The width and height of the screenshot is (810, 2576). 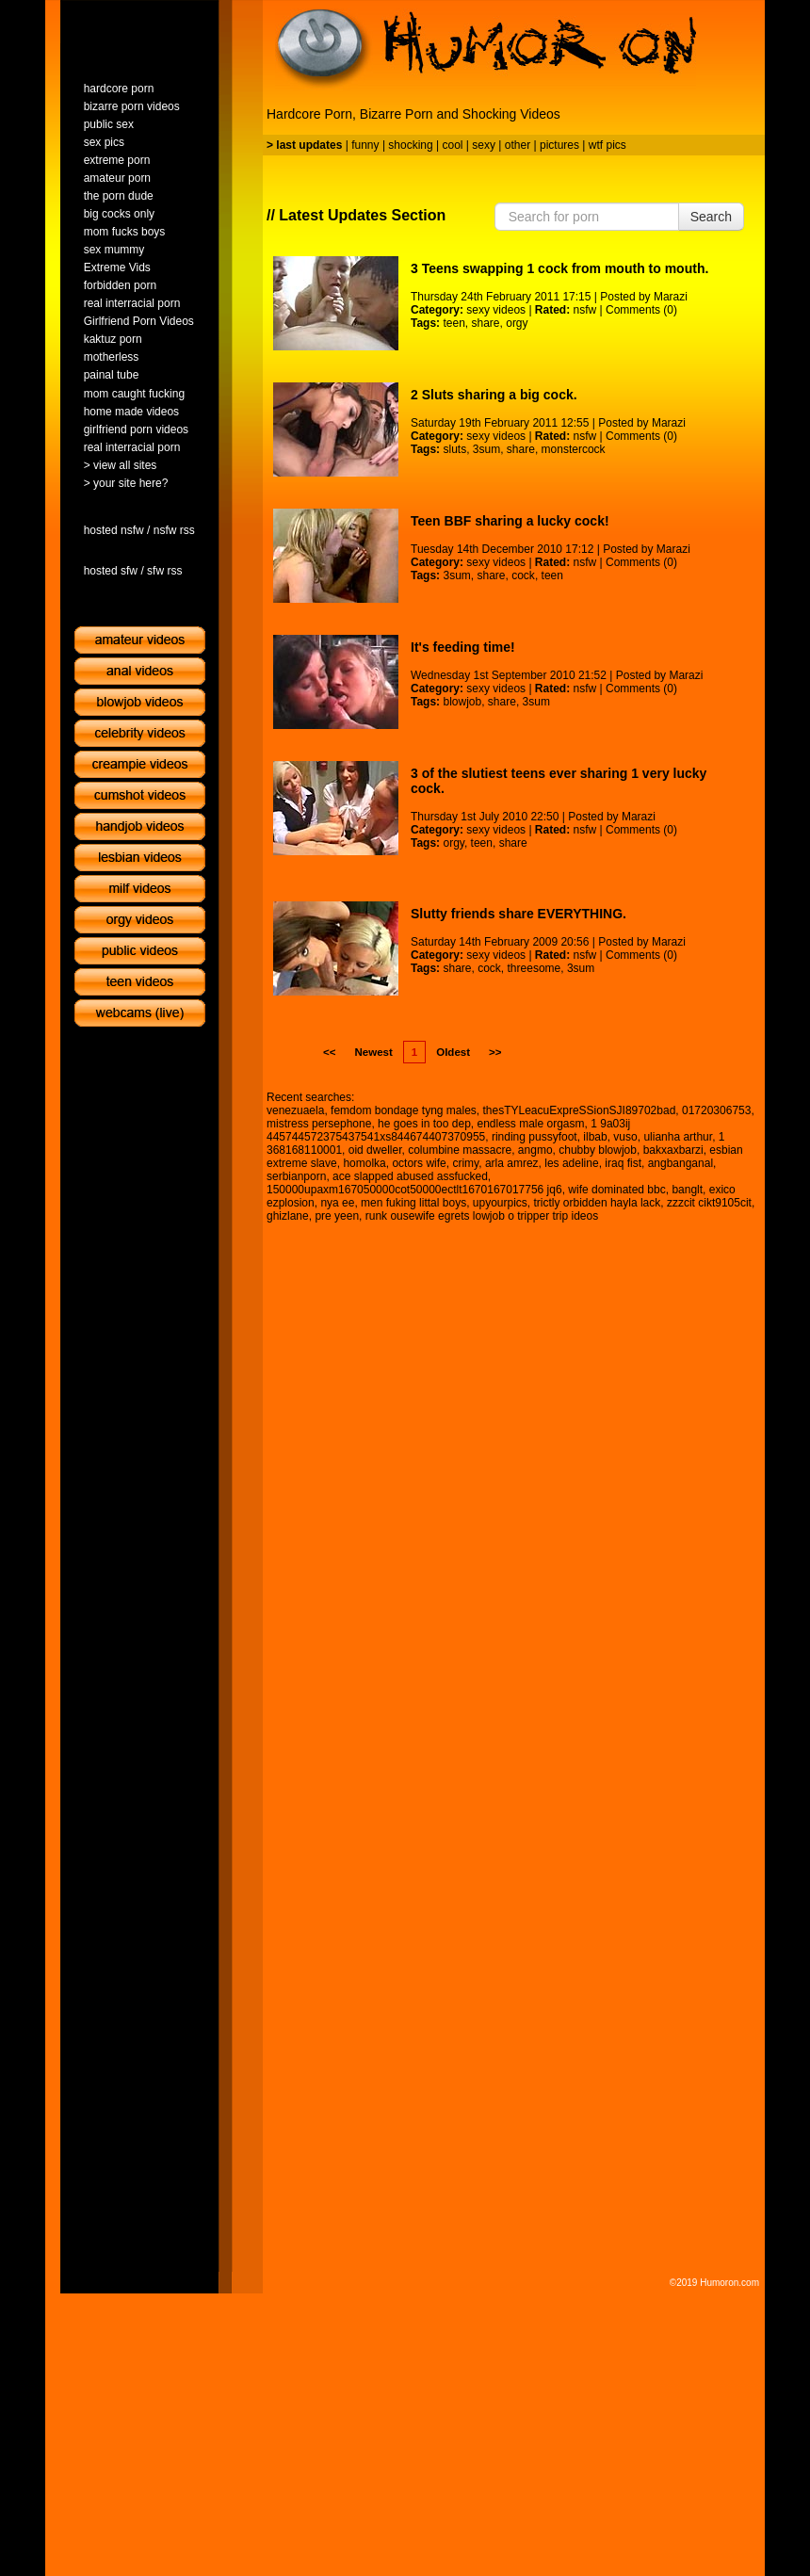 I want to click on Teen BBF sharing a lucky cock!, so click(x=510, y=520).